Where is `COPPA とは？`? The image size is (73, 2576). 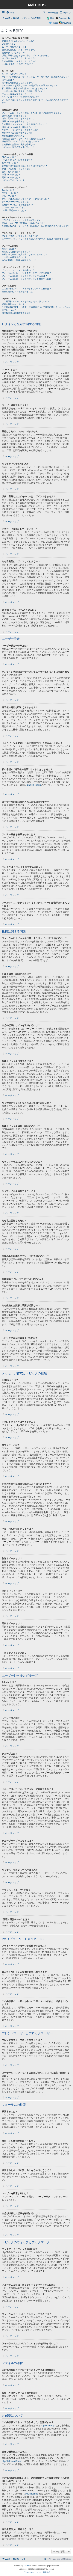
COPPA とは？ is located at coordinates (9, 44).